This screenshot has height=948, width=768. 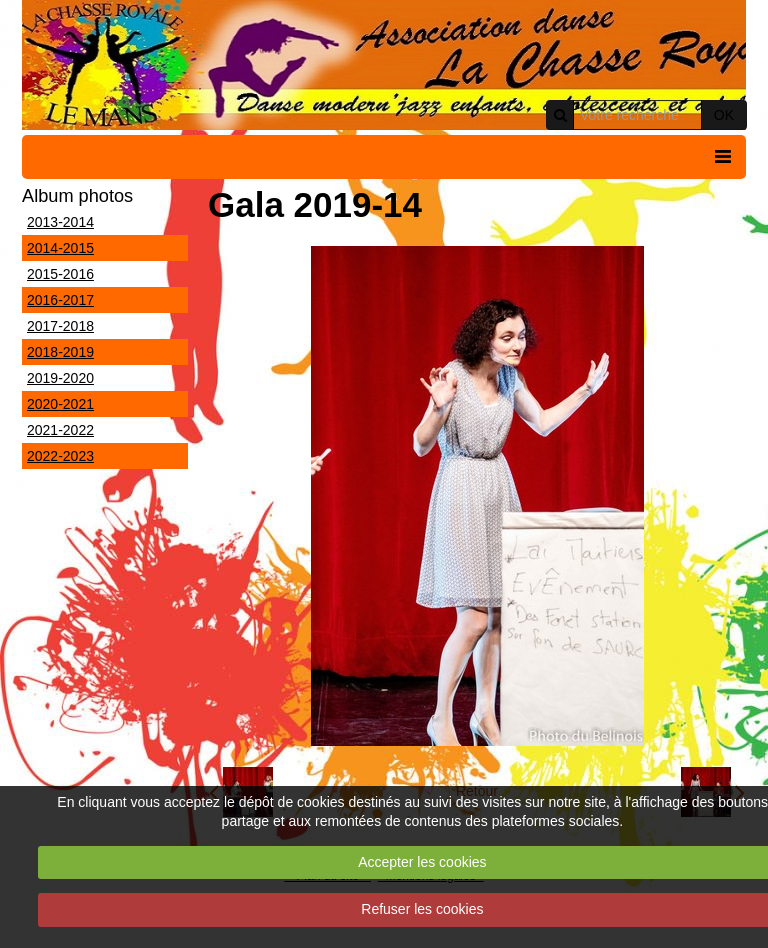 What do you see at coordinates (60, 352) in the screenshot?
I see `2018-2019` at bounding box center [60, 352].